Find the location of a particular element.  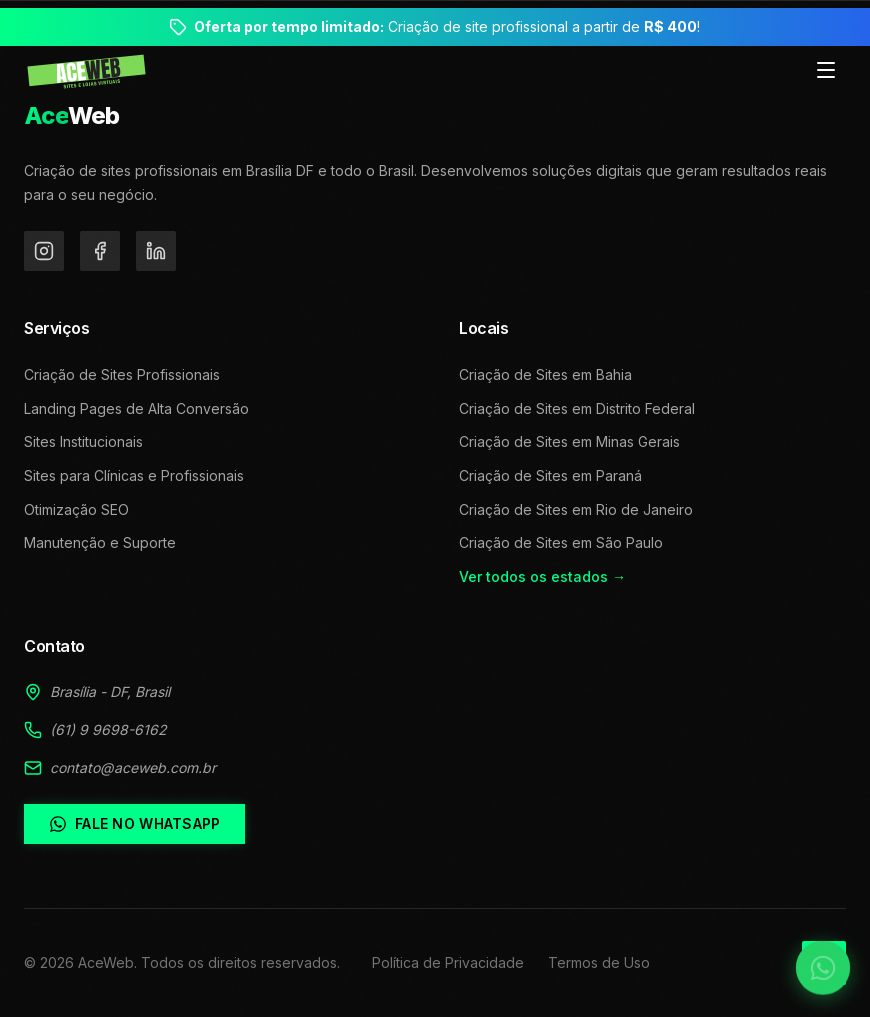

[Toggle menu] is located at coordinates (826, 71).